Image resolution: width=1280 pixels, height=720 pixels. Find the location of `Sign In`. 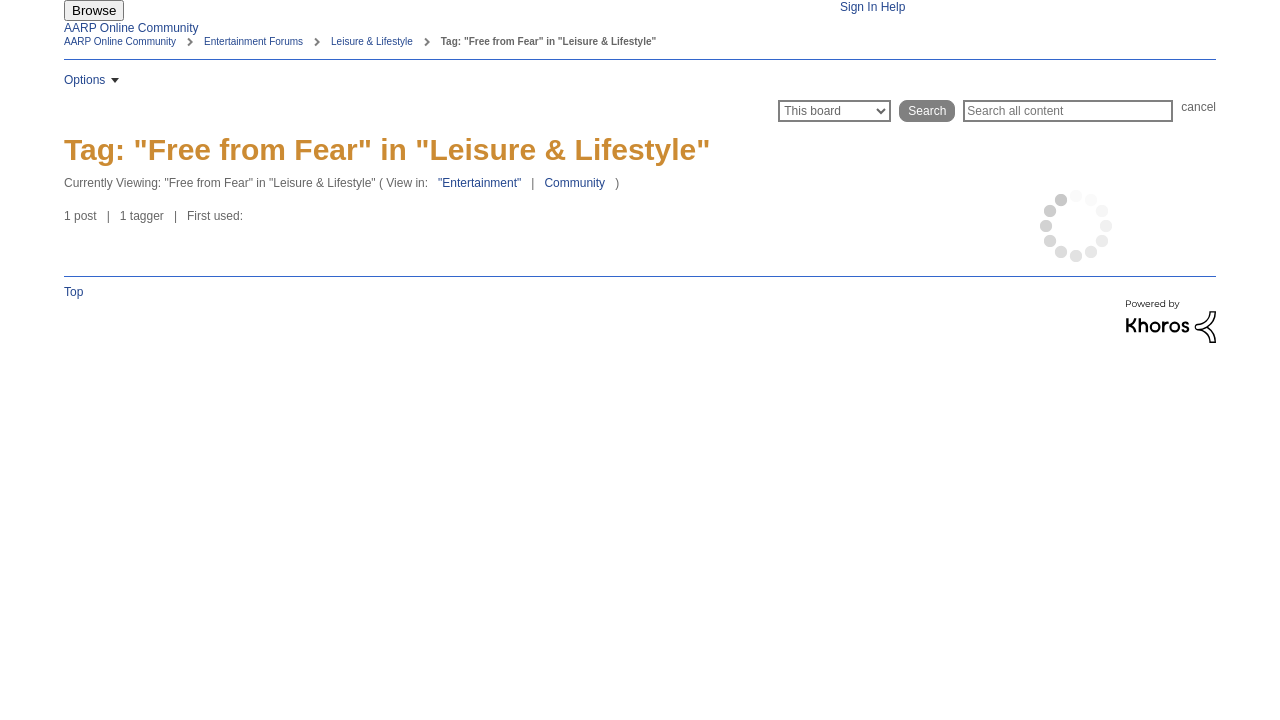

Sign In is located at coordinates (858, 7).